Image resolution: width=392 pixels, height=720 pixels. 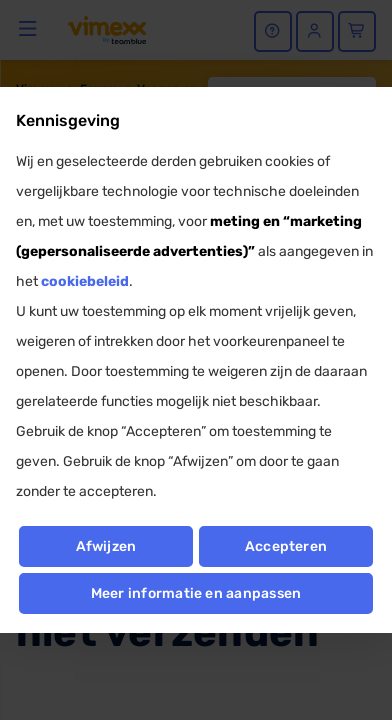 I want to click on Meer informatie en aanpassen [button], so click(x=196, y=593).